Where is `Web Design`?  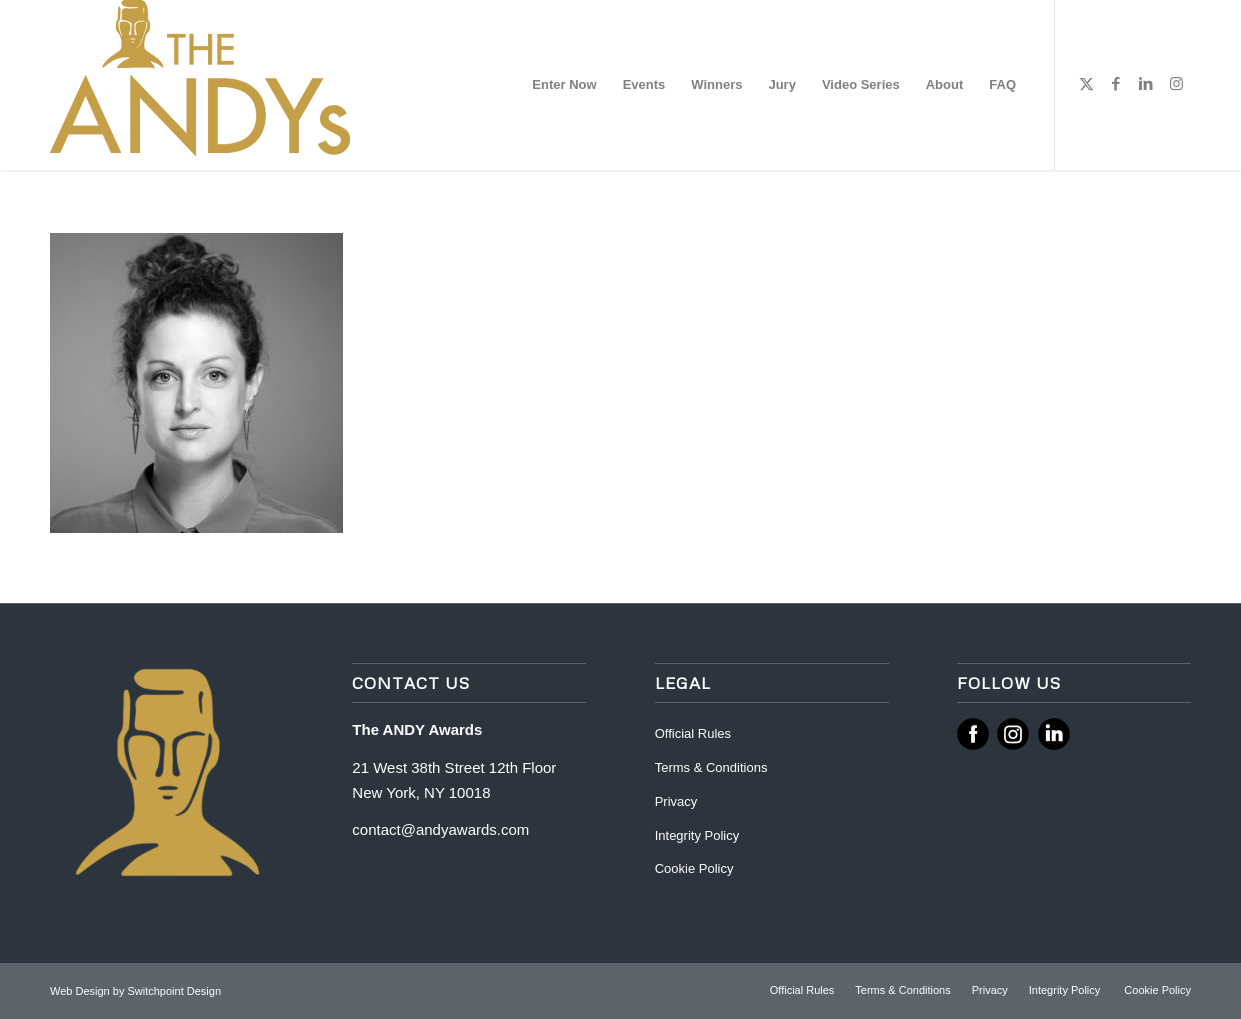 Web Design is located at coordinates (81, 991).